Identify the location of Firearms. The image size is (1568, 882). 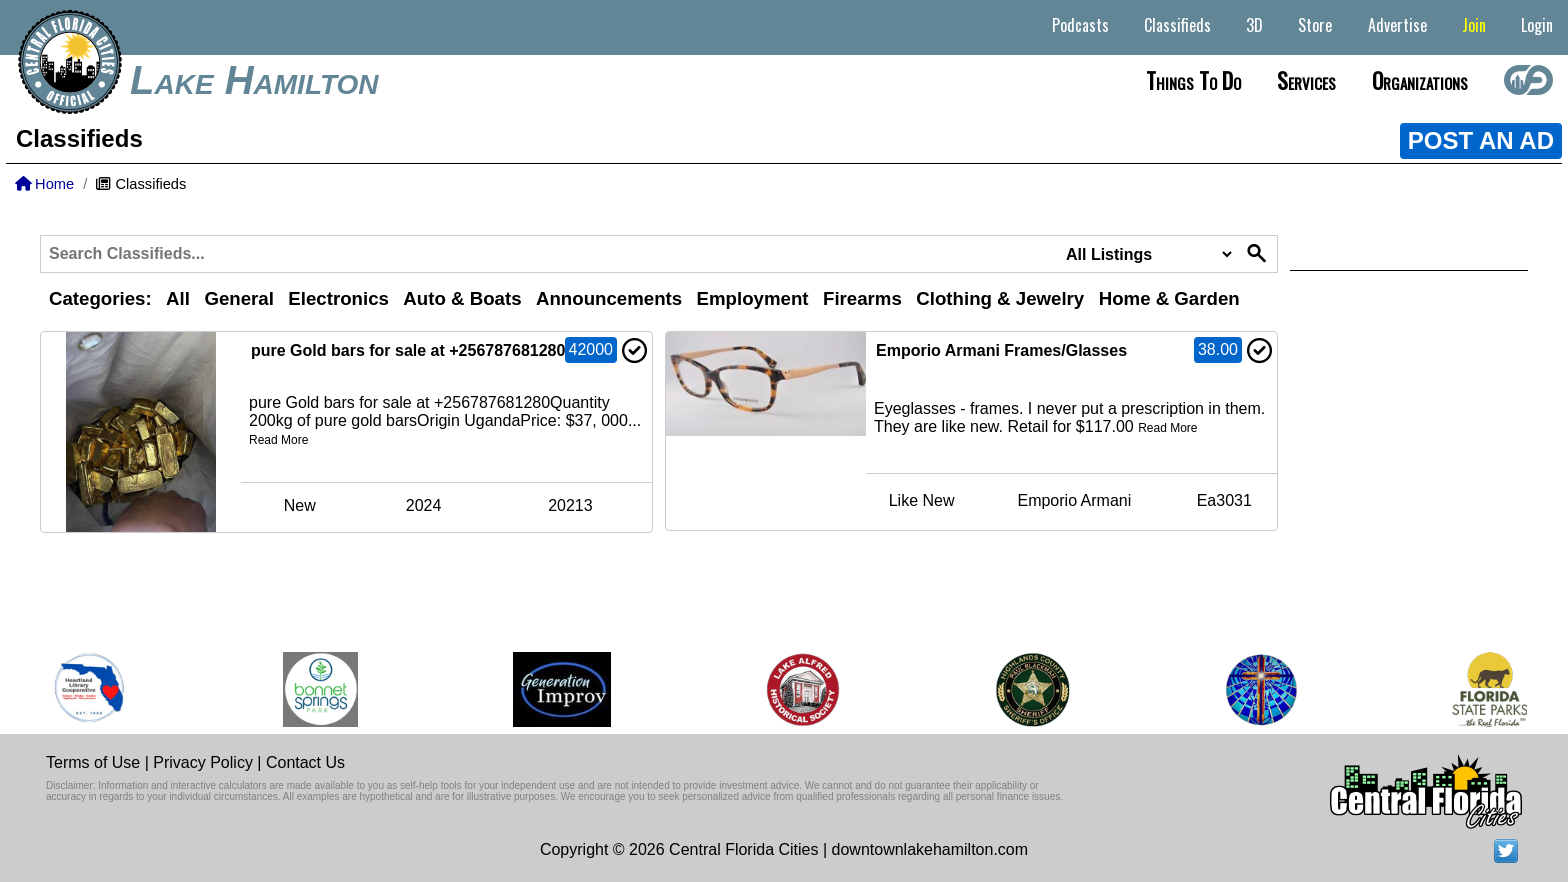
(862, 298).